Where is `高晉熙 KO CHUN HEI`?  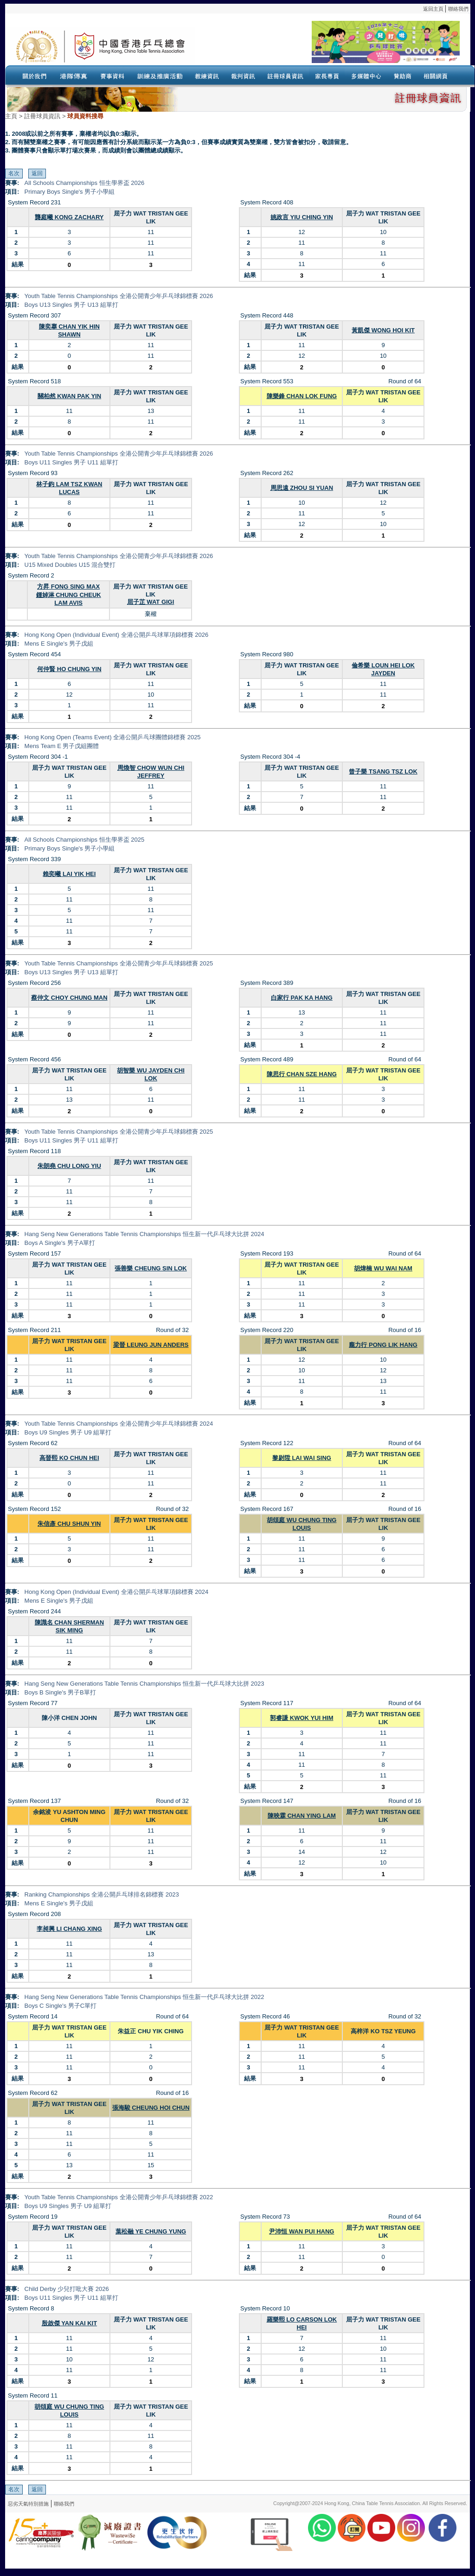 高晉熙 KO CHUN HEI is located at coordinates (69, 1457).